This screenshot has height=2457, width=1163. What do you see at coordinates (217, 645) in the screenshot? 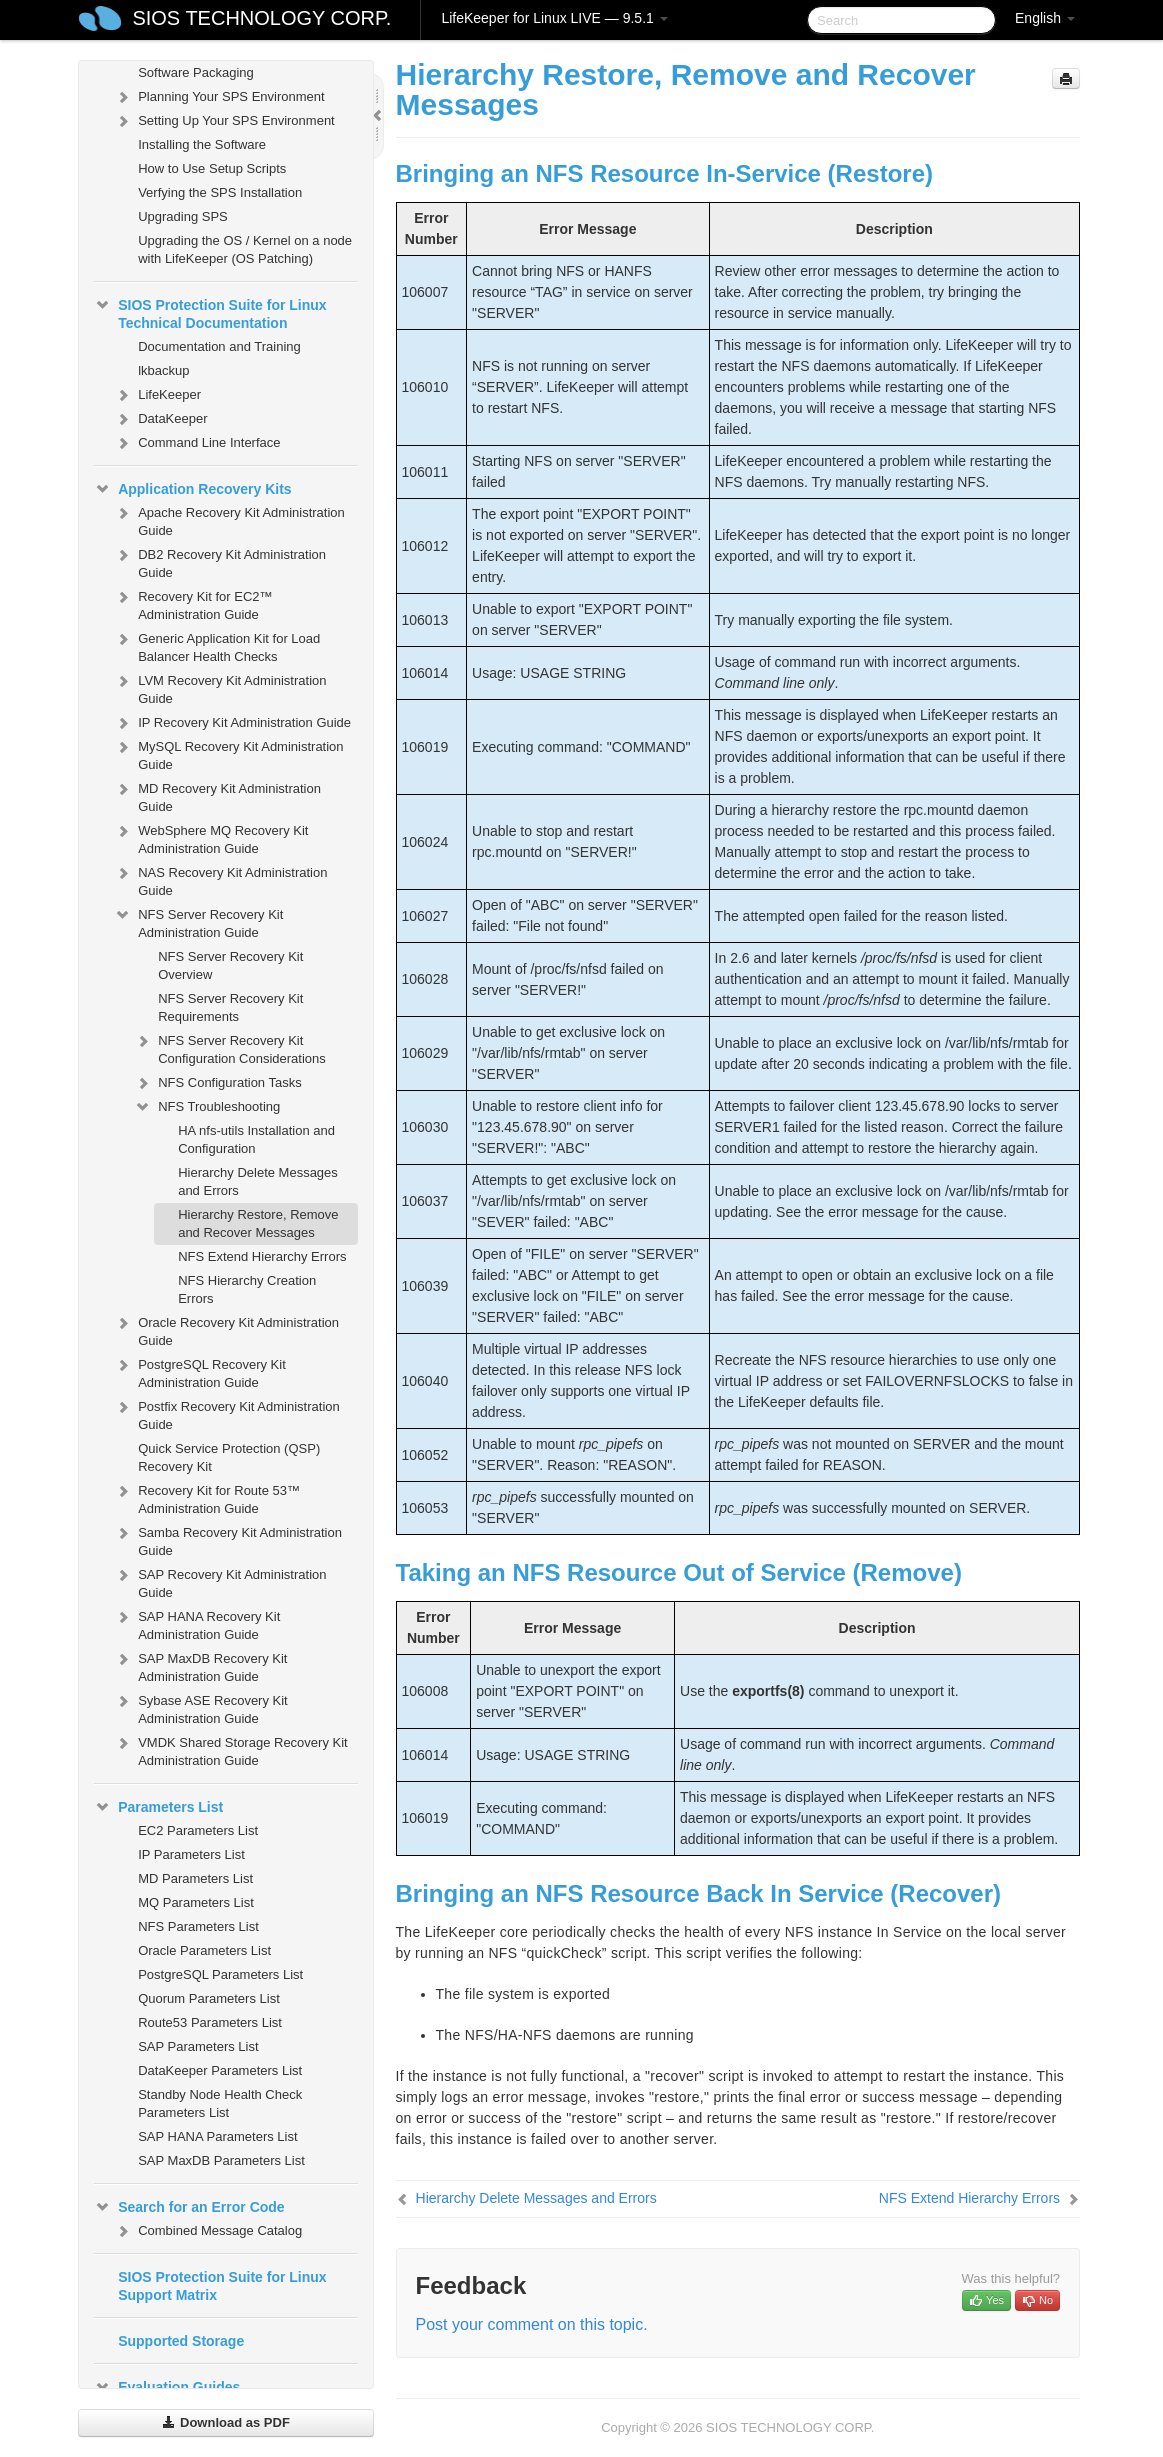
I see `Generic Application Kit for Load Balancer Health Checks` at bounding box center [217, 645].